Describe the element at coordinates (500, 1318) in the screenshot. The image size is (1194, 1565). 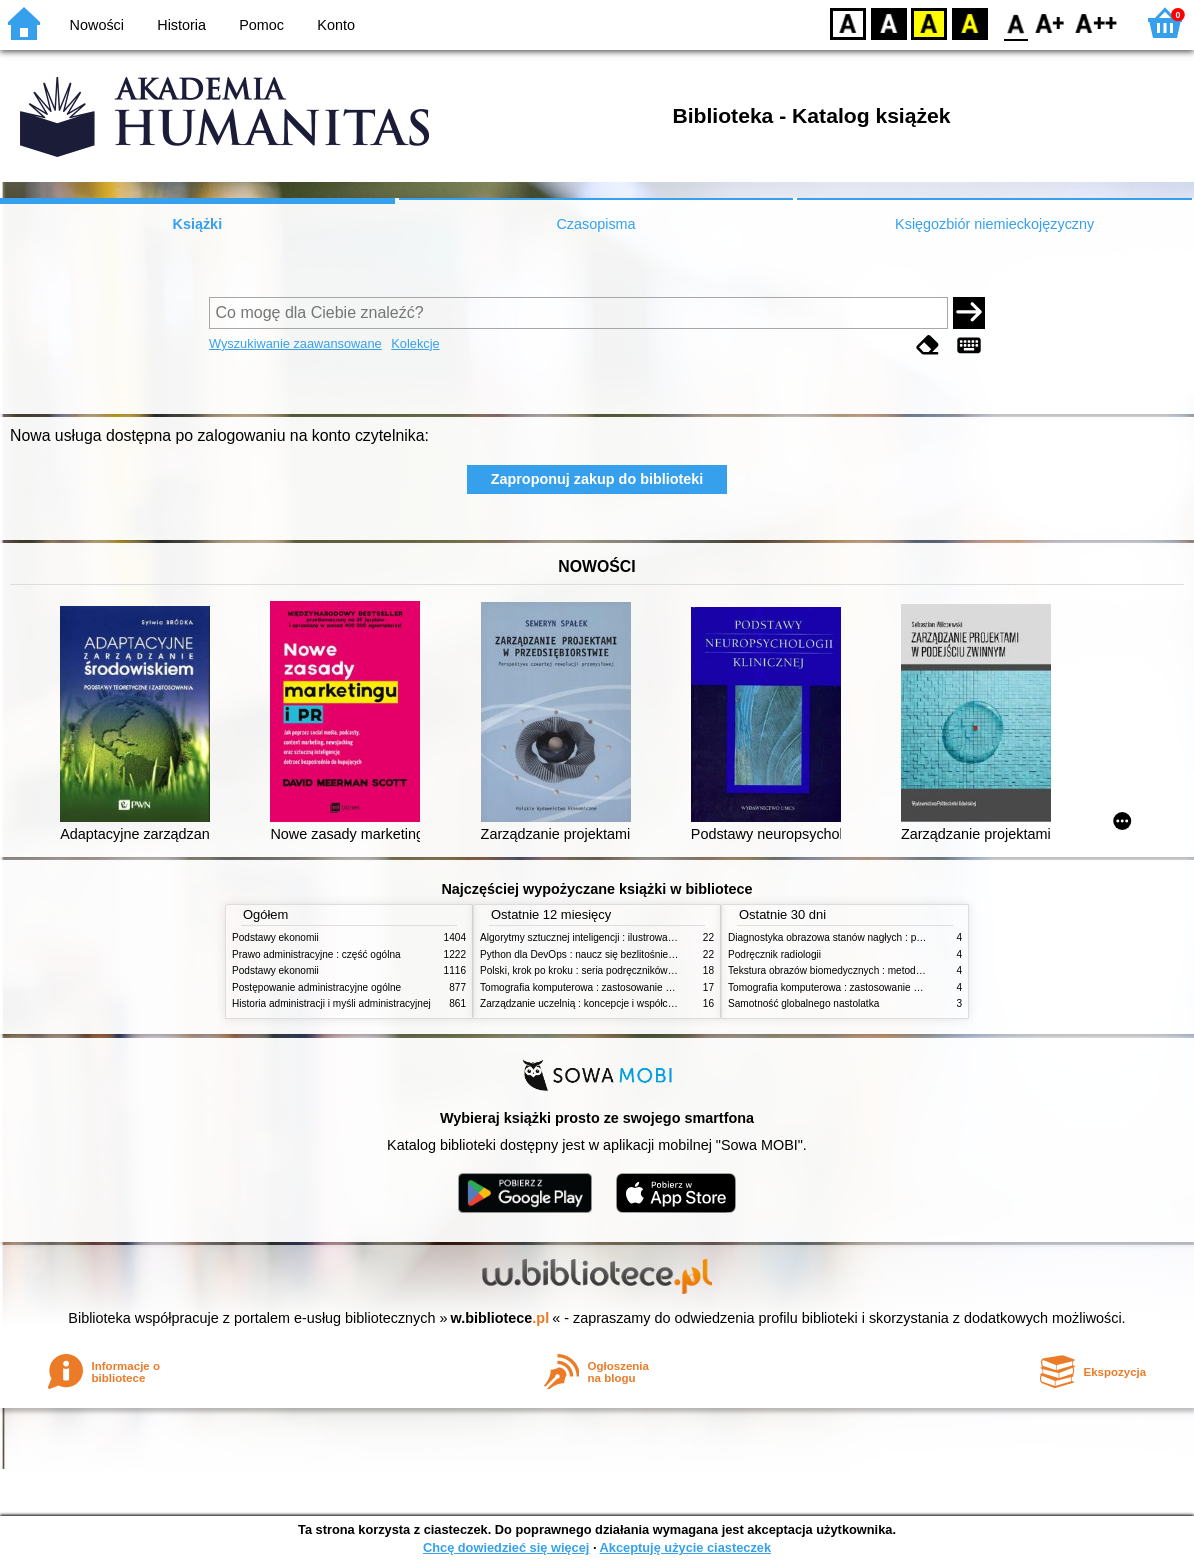
I see `w.bibliotece` at that location.